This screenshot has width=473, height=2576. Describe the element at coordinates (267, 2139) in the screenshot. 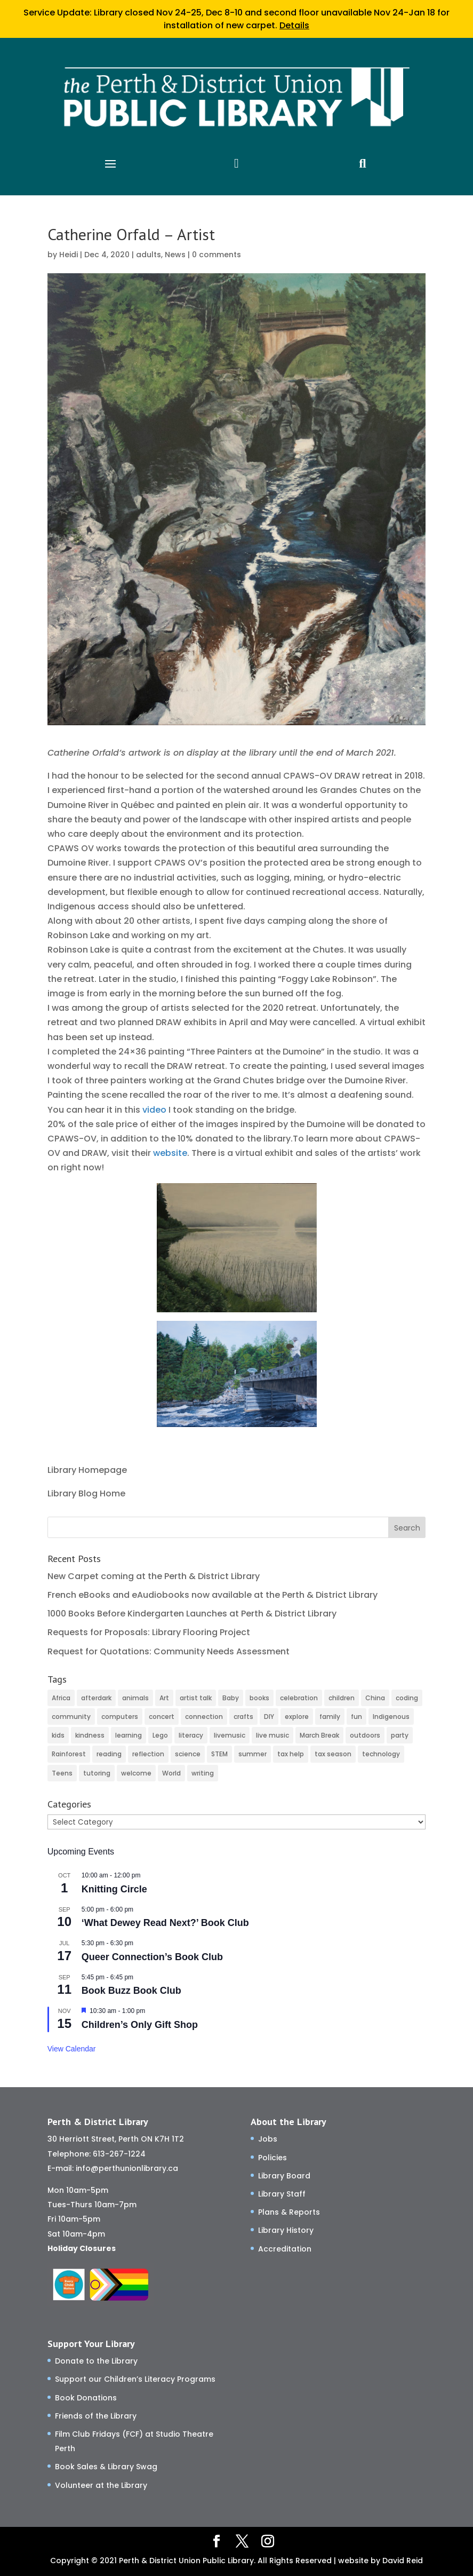

I see `Jobs` at that location.